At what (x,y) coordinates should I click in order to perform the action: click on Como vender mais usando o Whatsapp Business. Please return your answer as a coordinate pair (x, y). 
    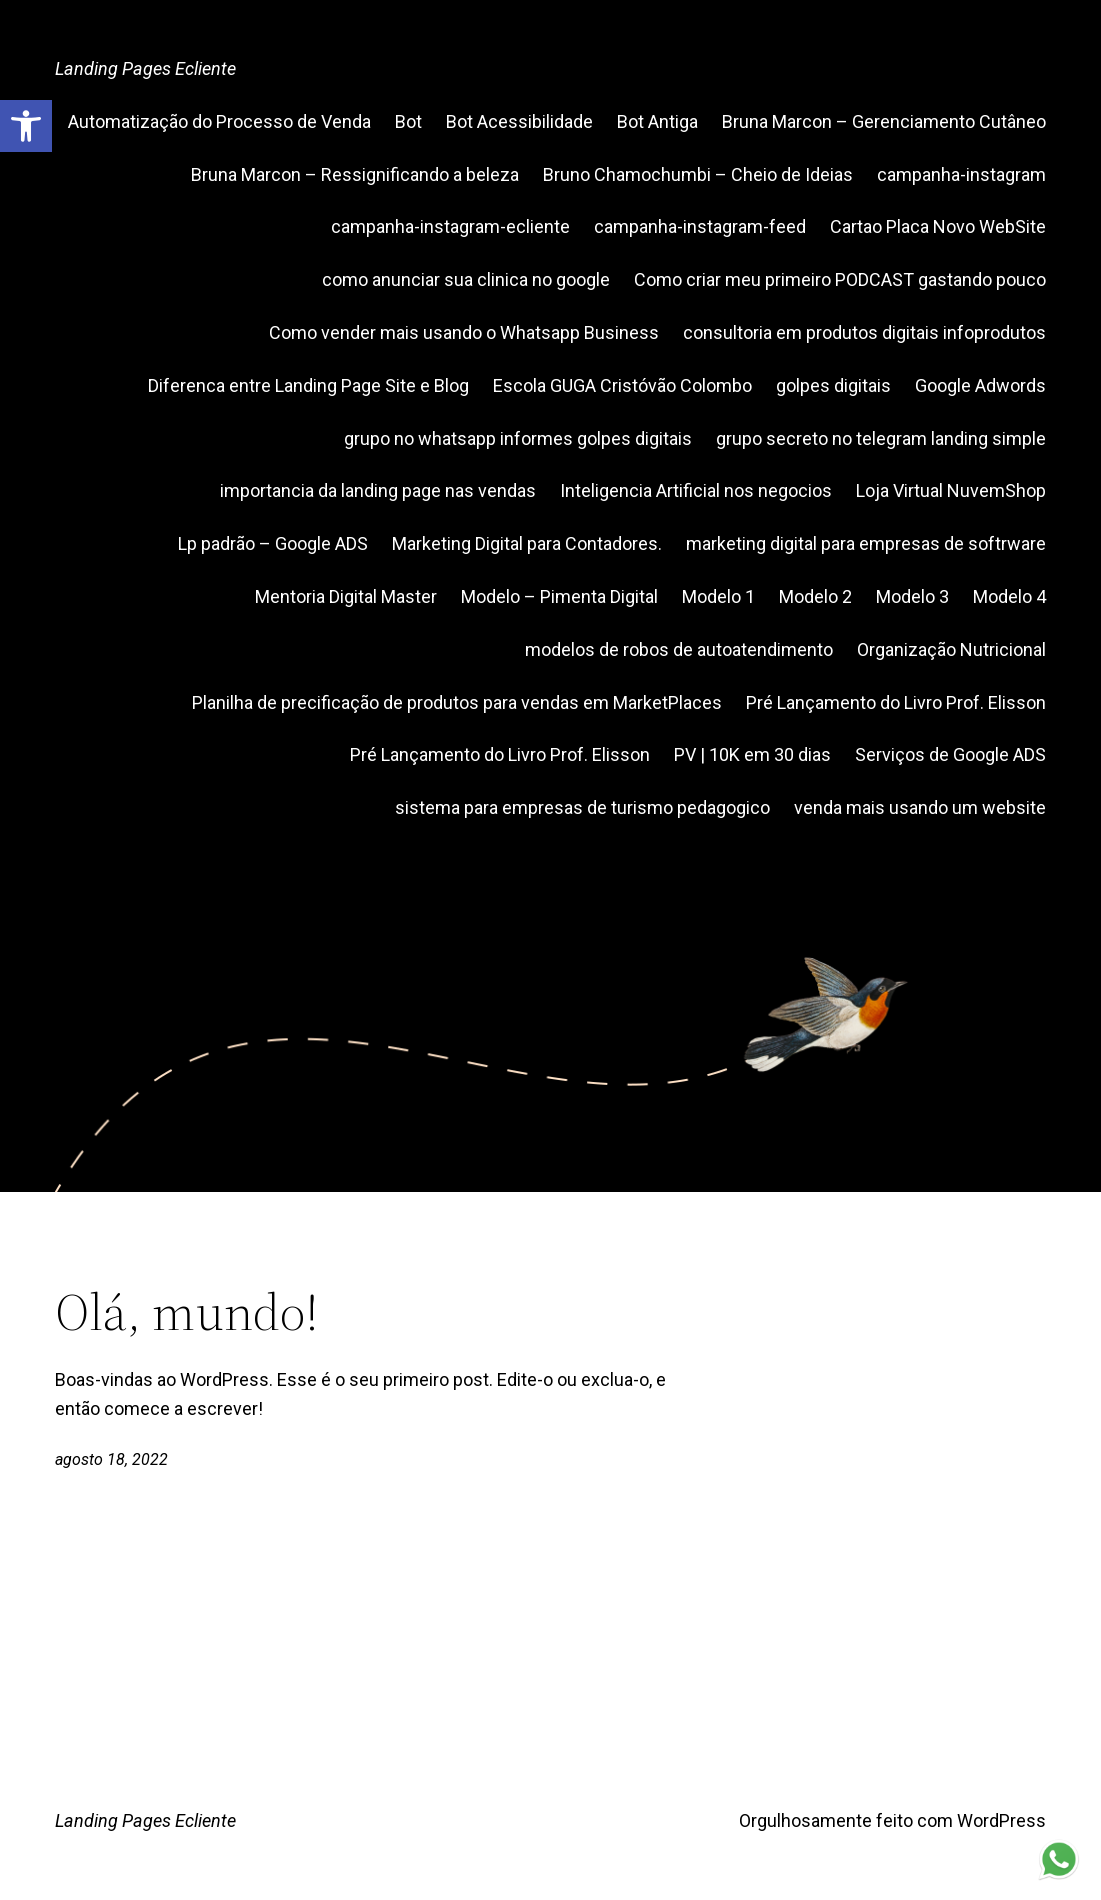
    Looking at the image, I should click on (464, 332).